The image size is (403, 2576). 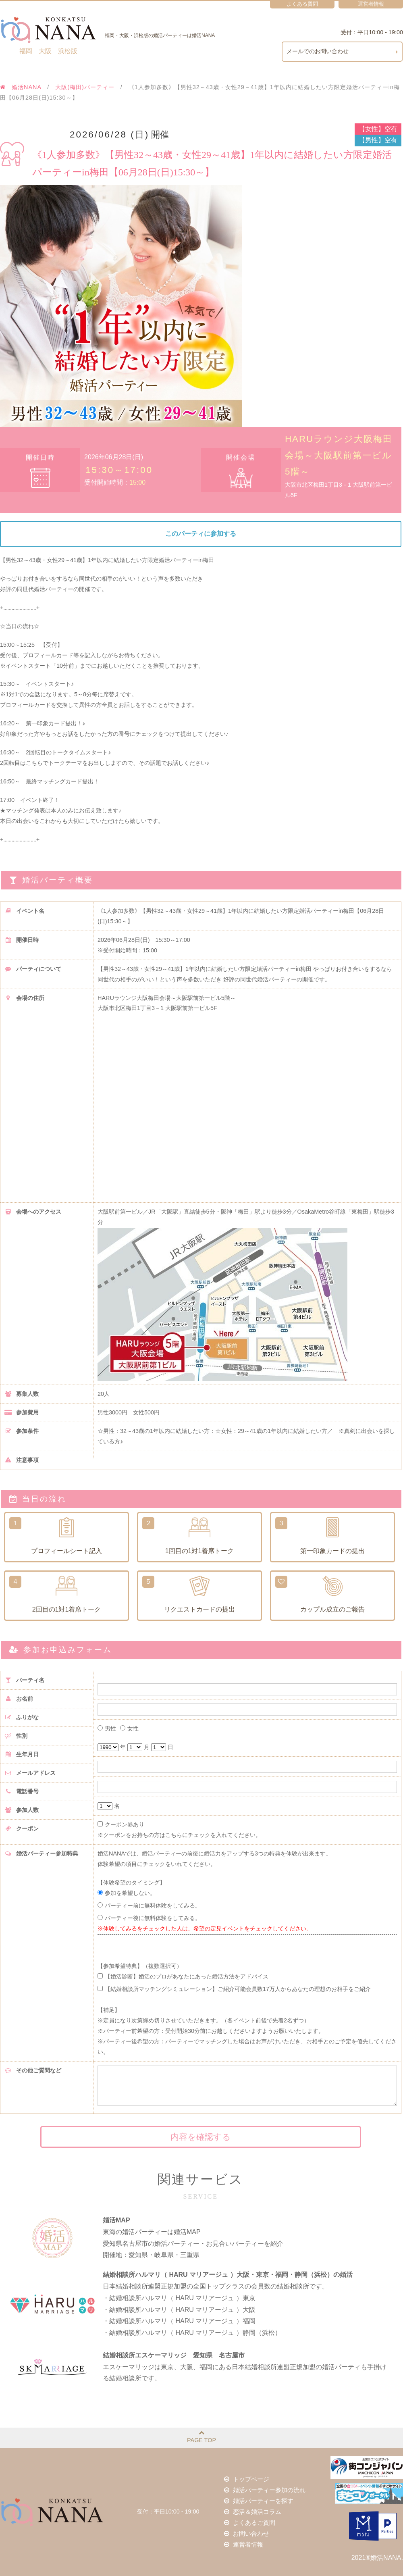 What do you see at coordinates (121, 1824) in the screenshot?
I see `クーポン券あり` at bounding box center [121, 1824].